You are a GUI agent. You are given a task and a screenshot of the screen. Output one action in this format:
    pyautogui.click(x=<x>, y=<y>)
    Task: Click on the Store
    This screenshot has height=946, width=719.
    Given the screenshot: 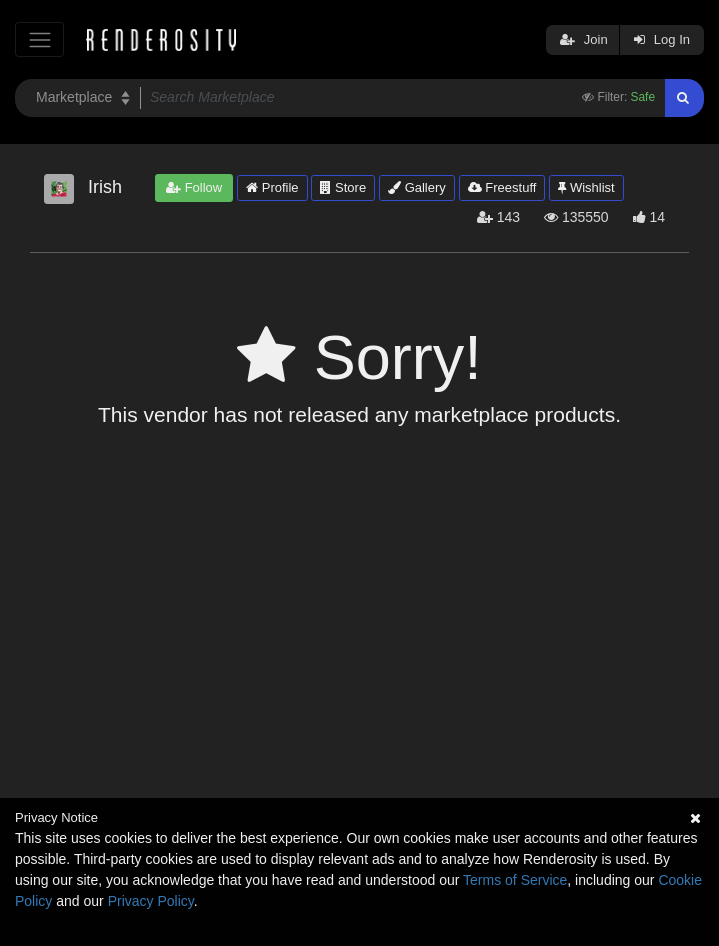 What is the action you would take?
    pyautogui.click(x=343, y=187)
    